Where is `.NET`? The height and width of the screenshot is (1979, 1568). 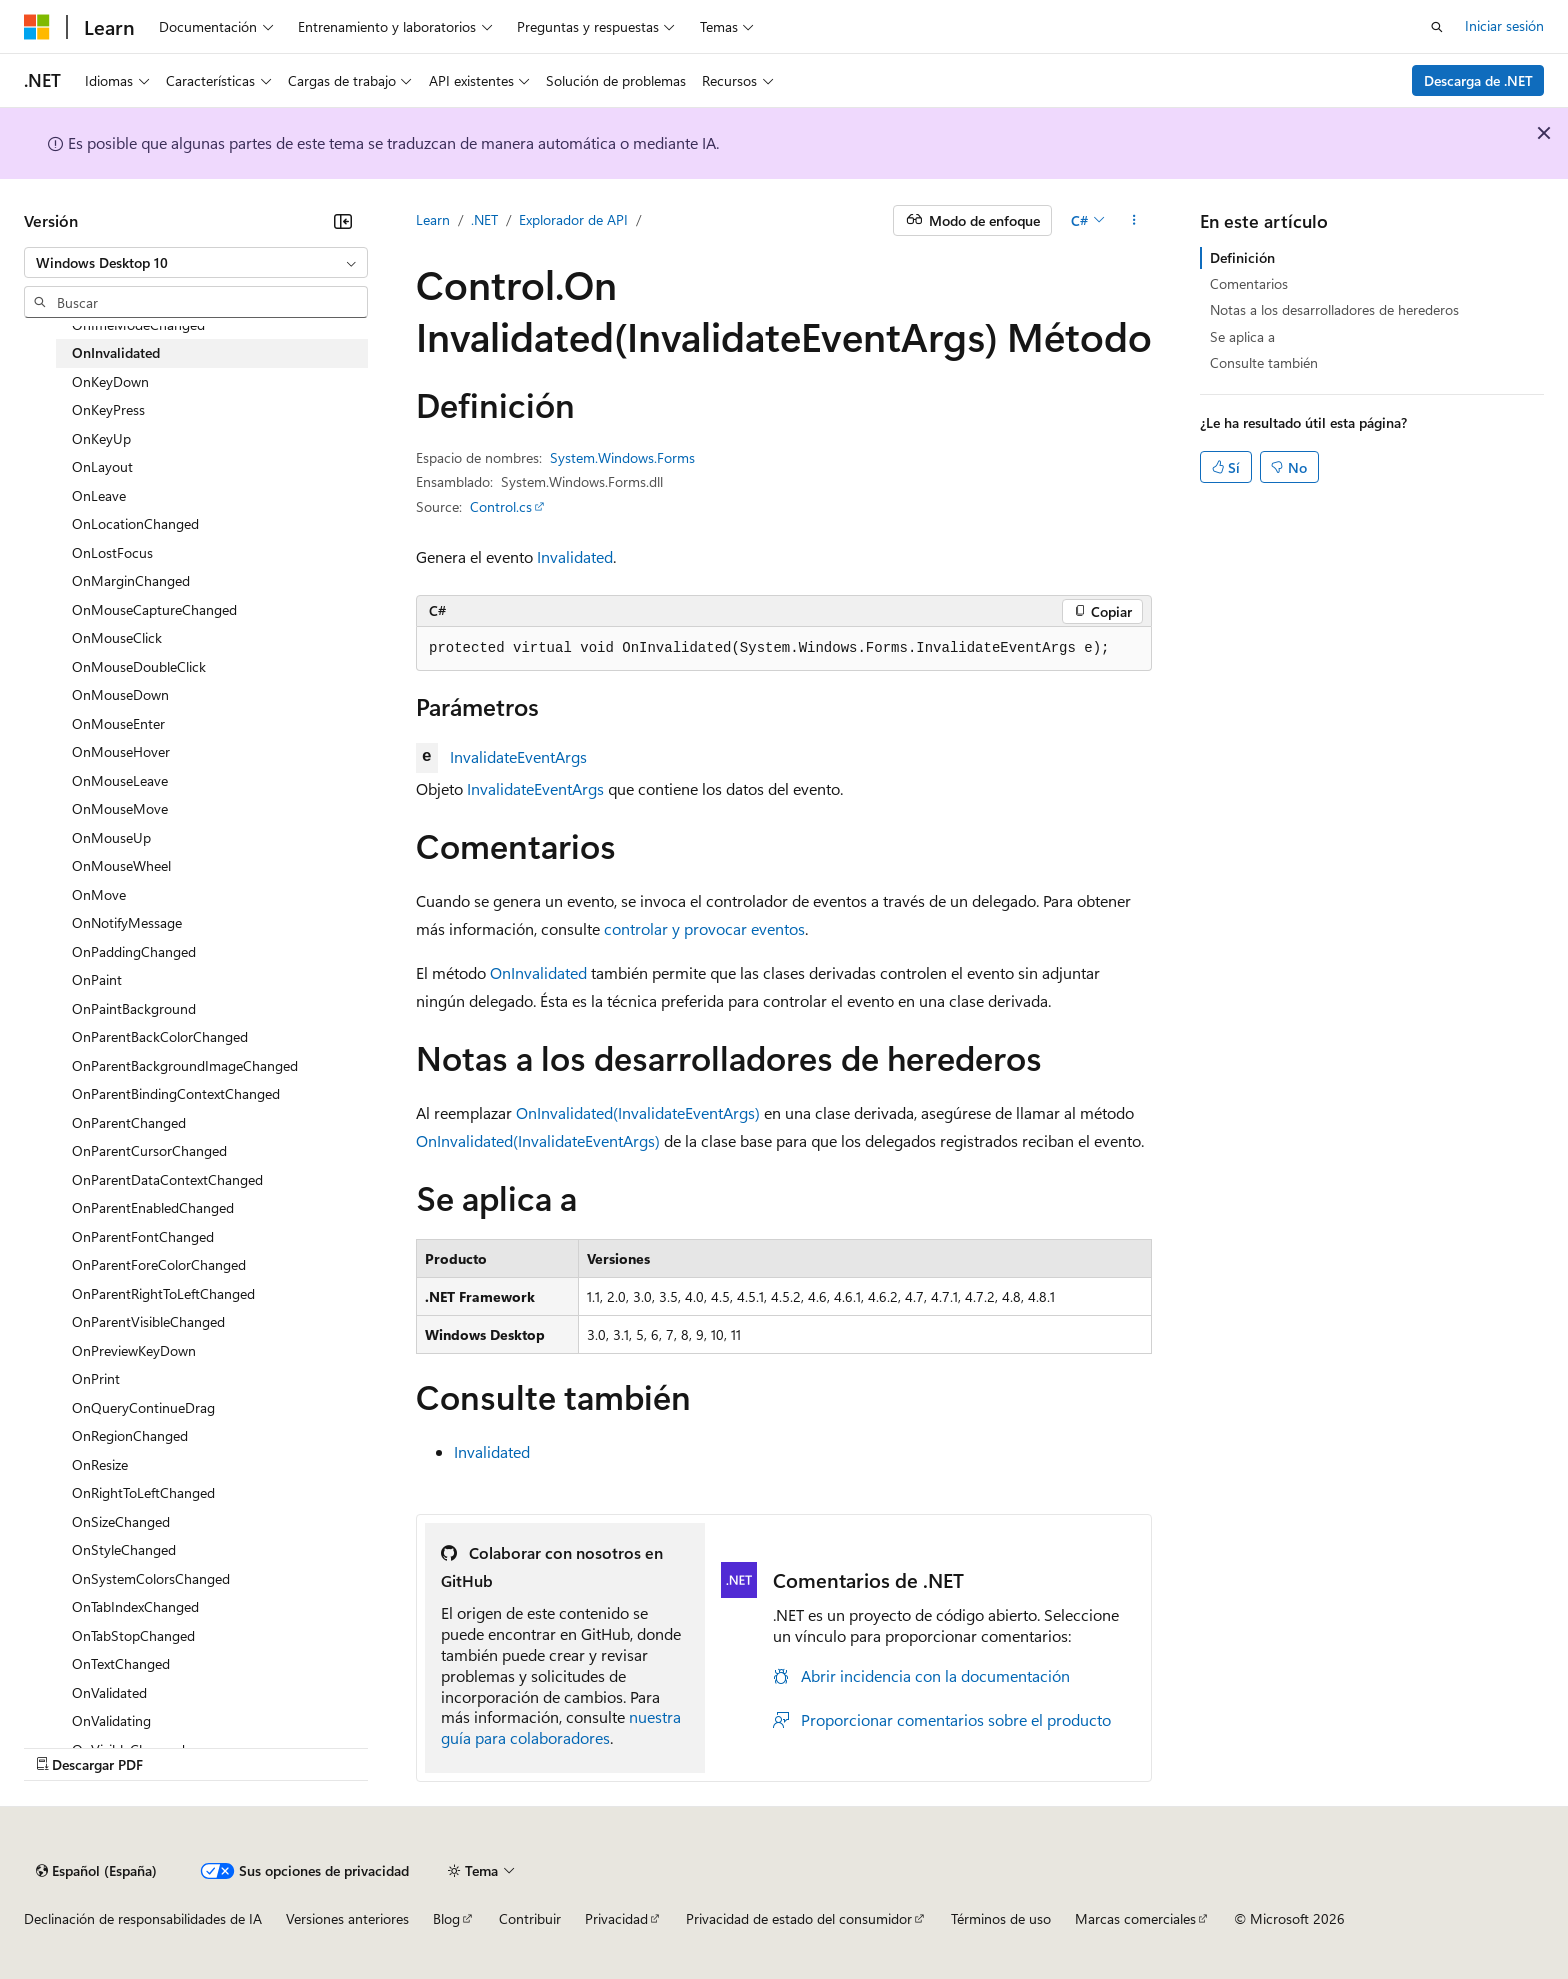
.NET is located at coordinates (484, 219).